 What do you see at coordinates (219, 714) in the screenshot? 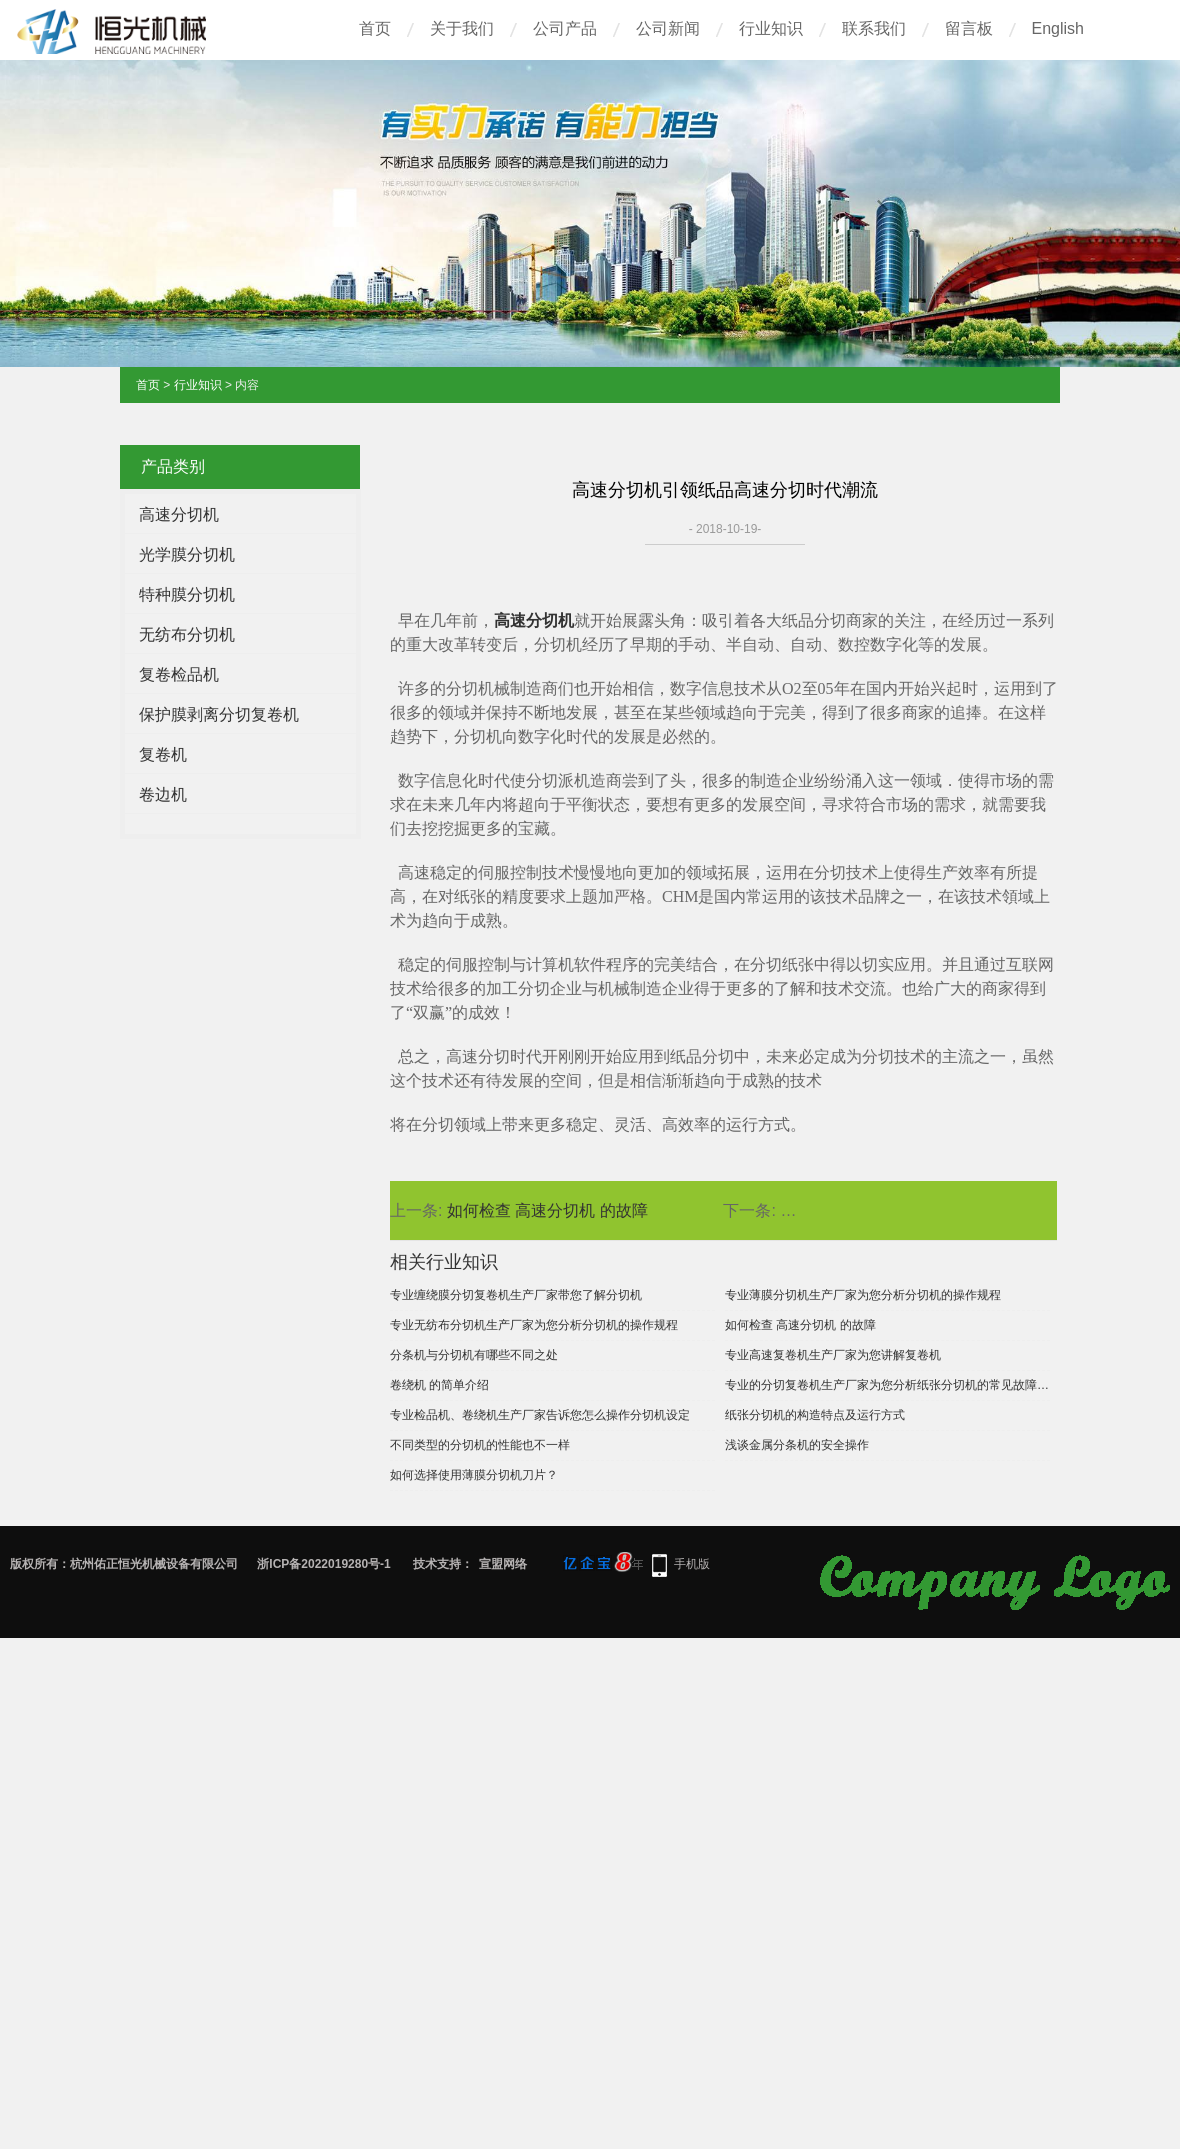
I see `保护膜剥离分切复卷机` at bounding box center [219, 714].